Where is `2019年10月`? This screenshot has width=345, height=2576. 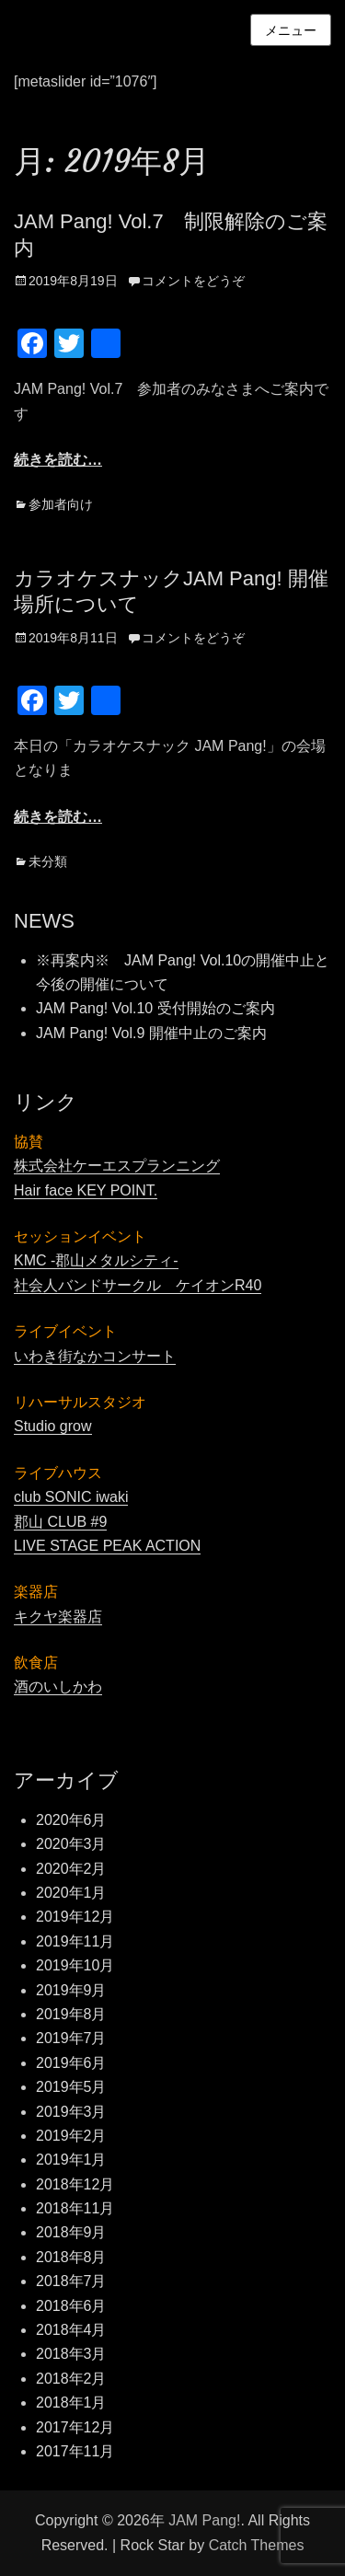 2019年10月 is located at coordinates (75, 1965).